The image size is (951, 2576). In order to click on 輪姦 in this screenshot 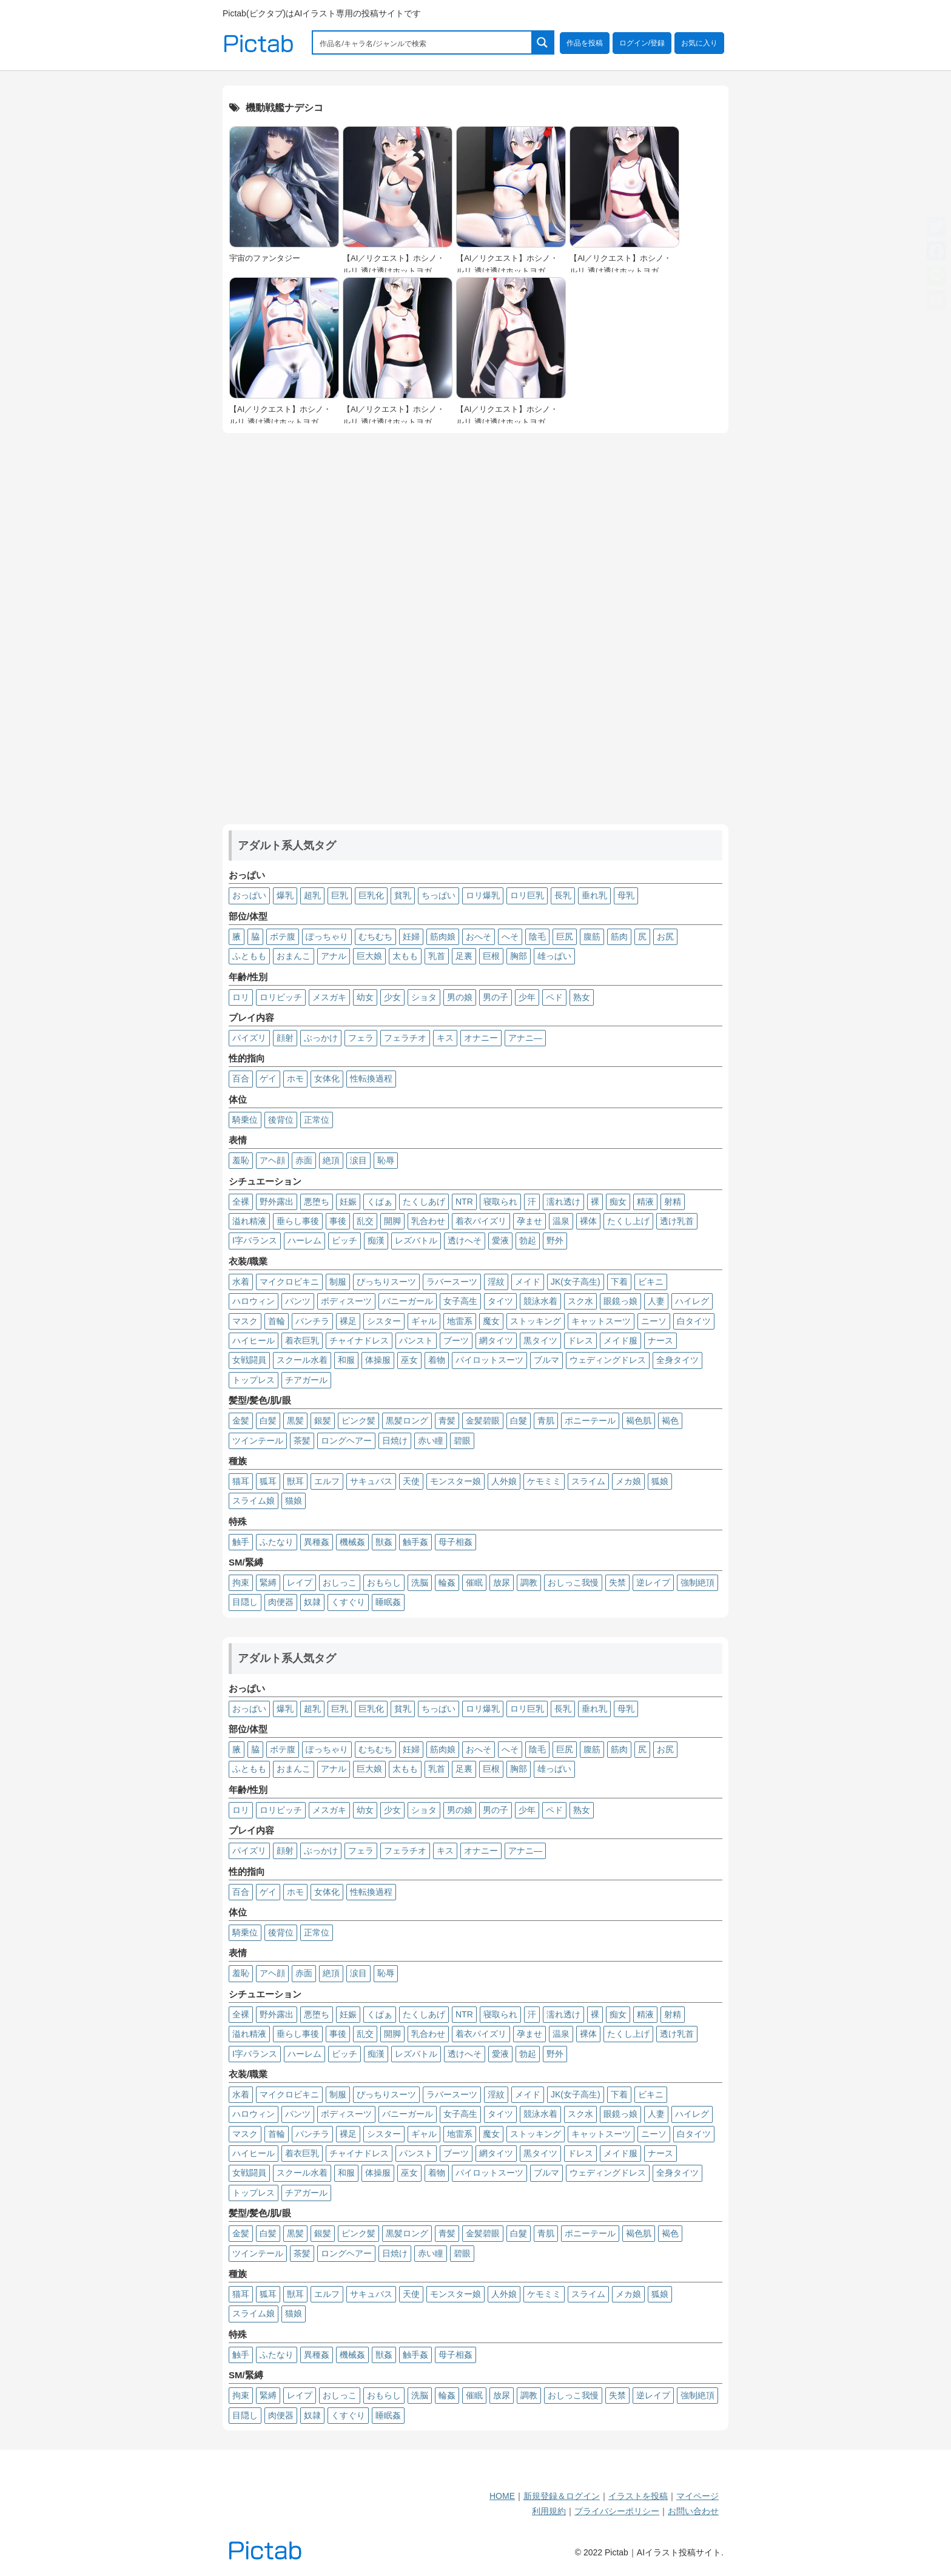, I will do `click(447, 1582)`.